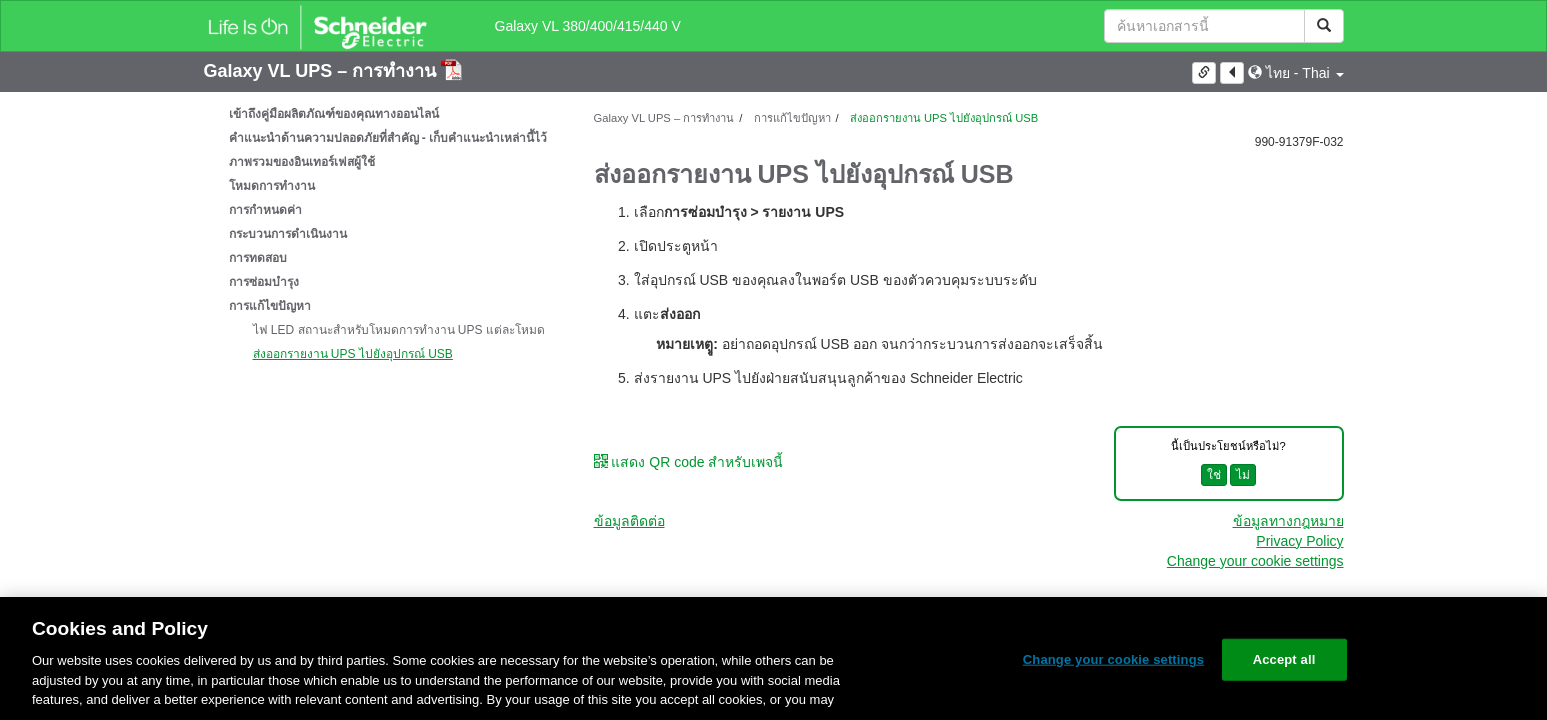  Describe the element at coordinates (270, 306) in the screenshot. I see `การแก้ไขปัญหา` at that location.